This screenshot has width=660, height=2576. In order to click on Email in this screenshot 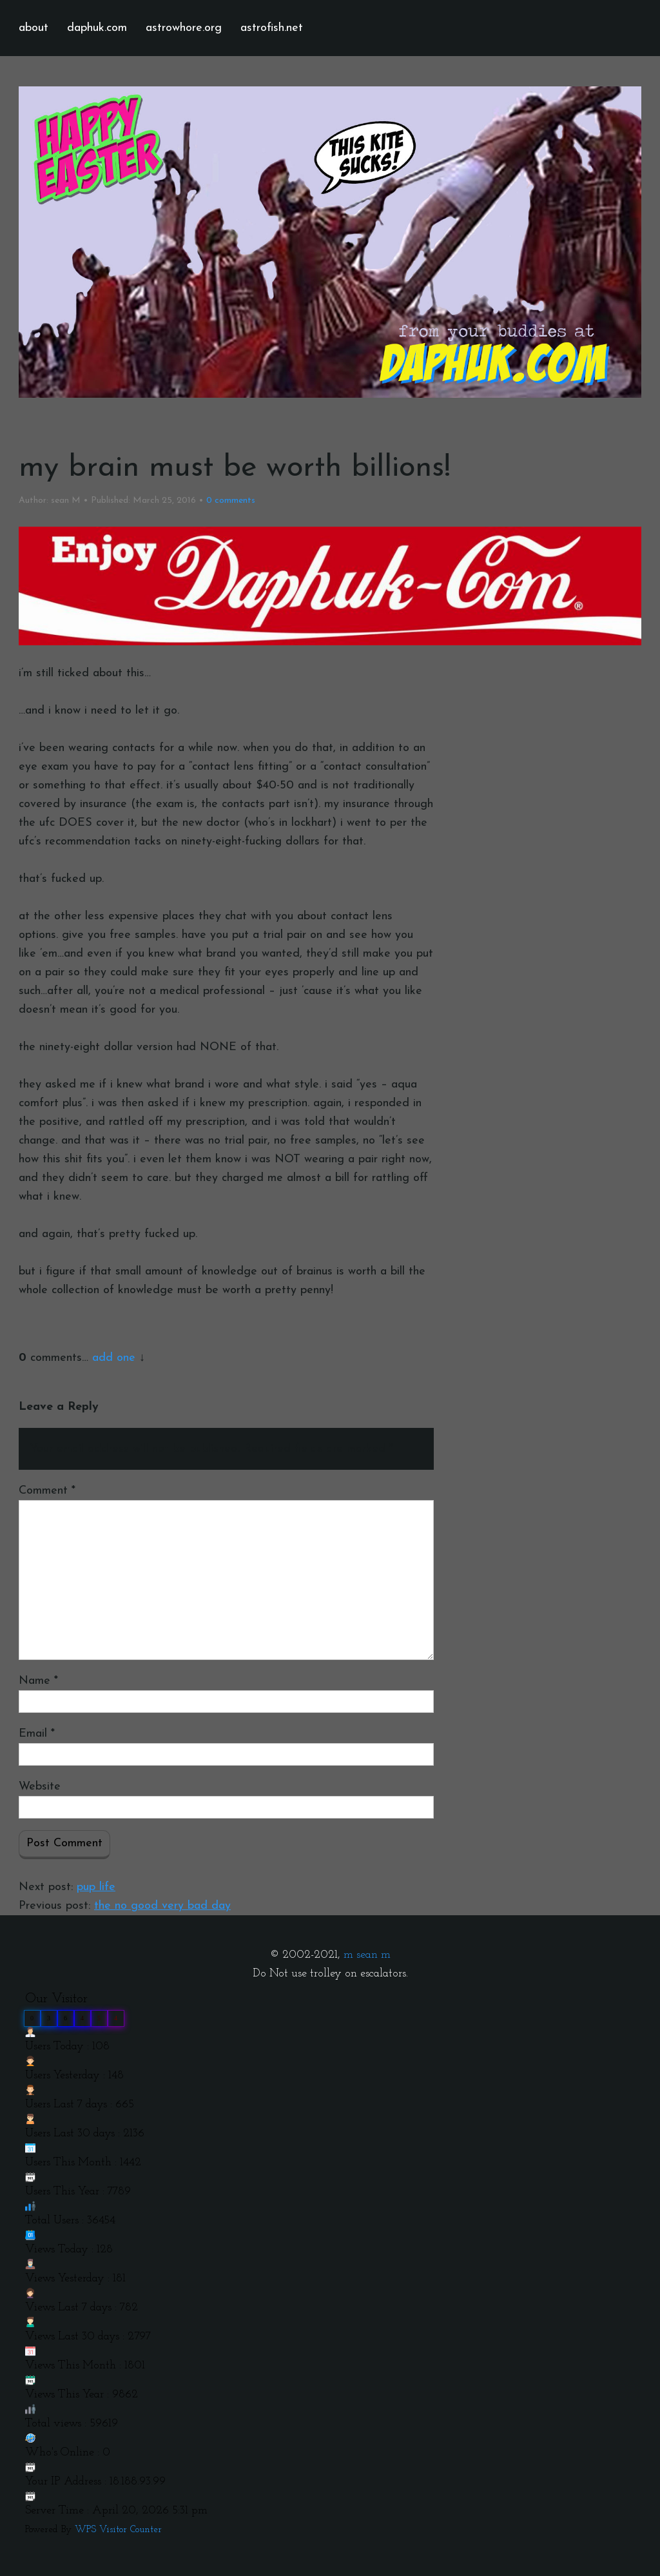, I will do `click(37, 1734)`.